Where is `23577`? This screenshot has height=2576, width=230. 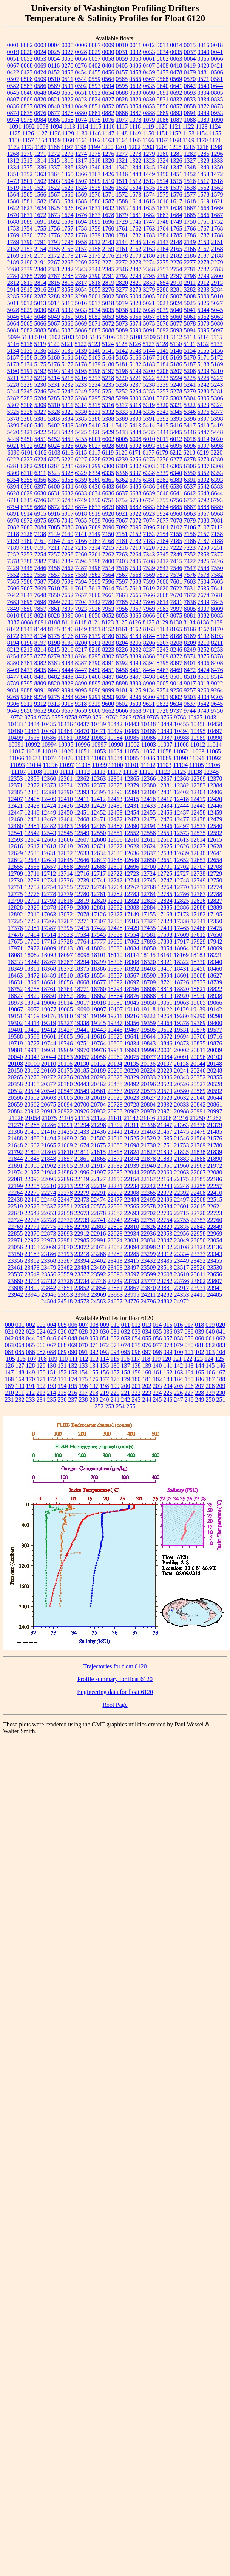 23577 is located at coordinates (82, 1274).